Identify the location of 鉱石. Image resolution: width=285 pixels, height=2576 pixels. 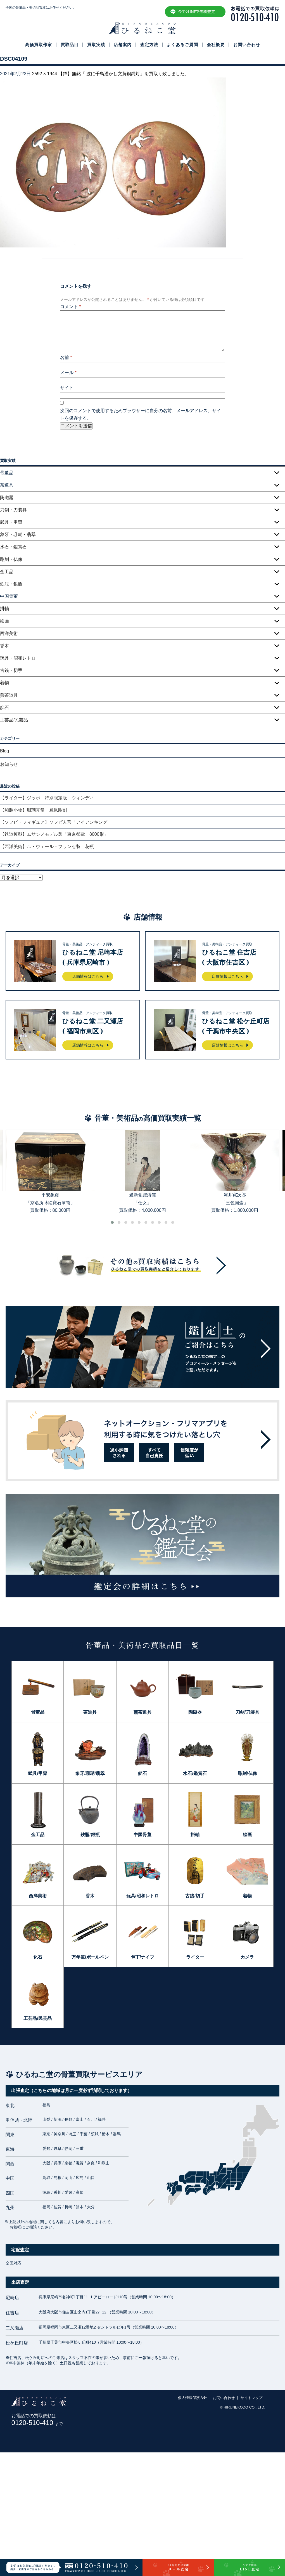
(4, 707).